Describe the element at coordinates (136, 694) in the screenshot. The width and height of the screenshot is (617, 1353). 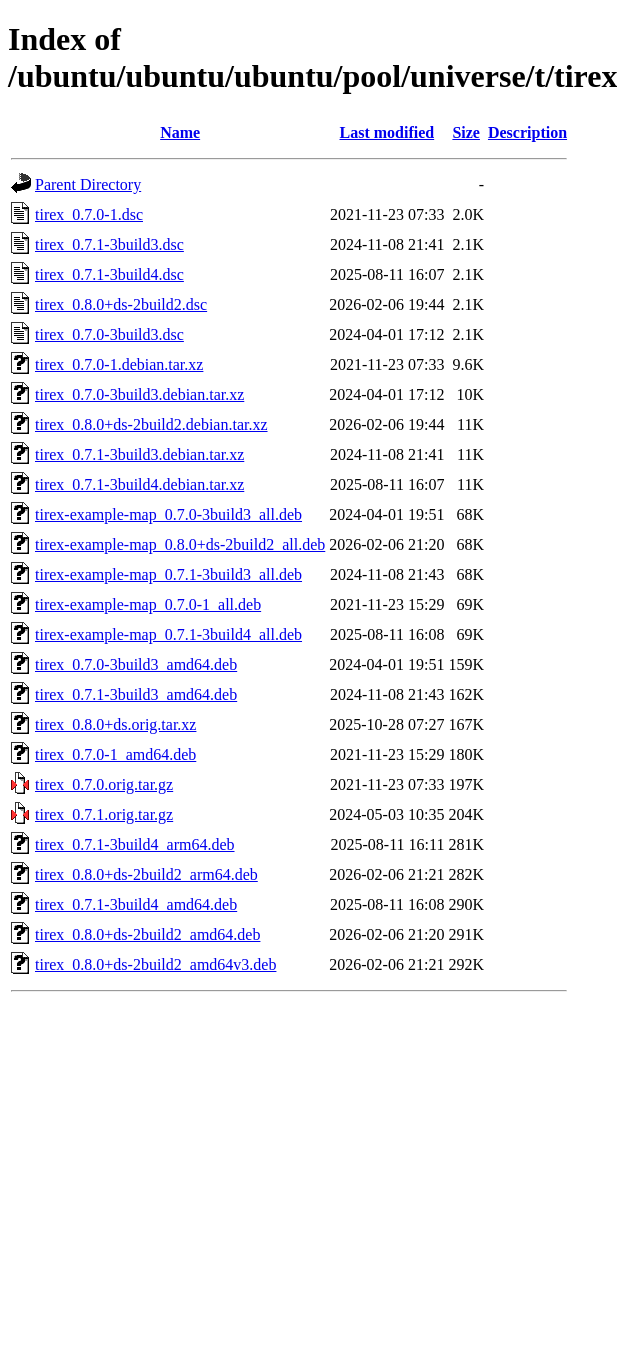
I see `tirex_0.7.1-3build3_amd64.deb` at that location.